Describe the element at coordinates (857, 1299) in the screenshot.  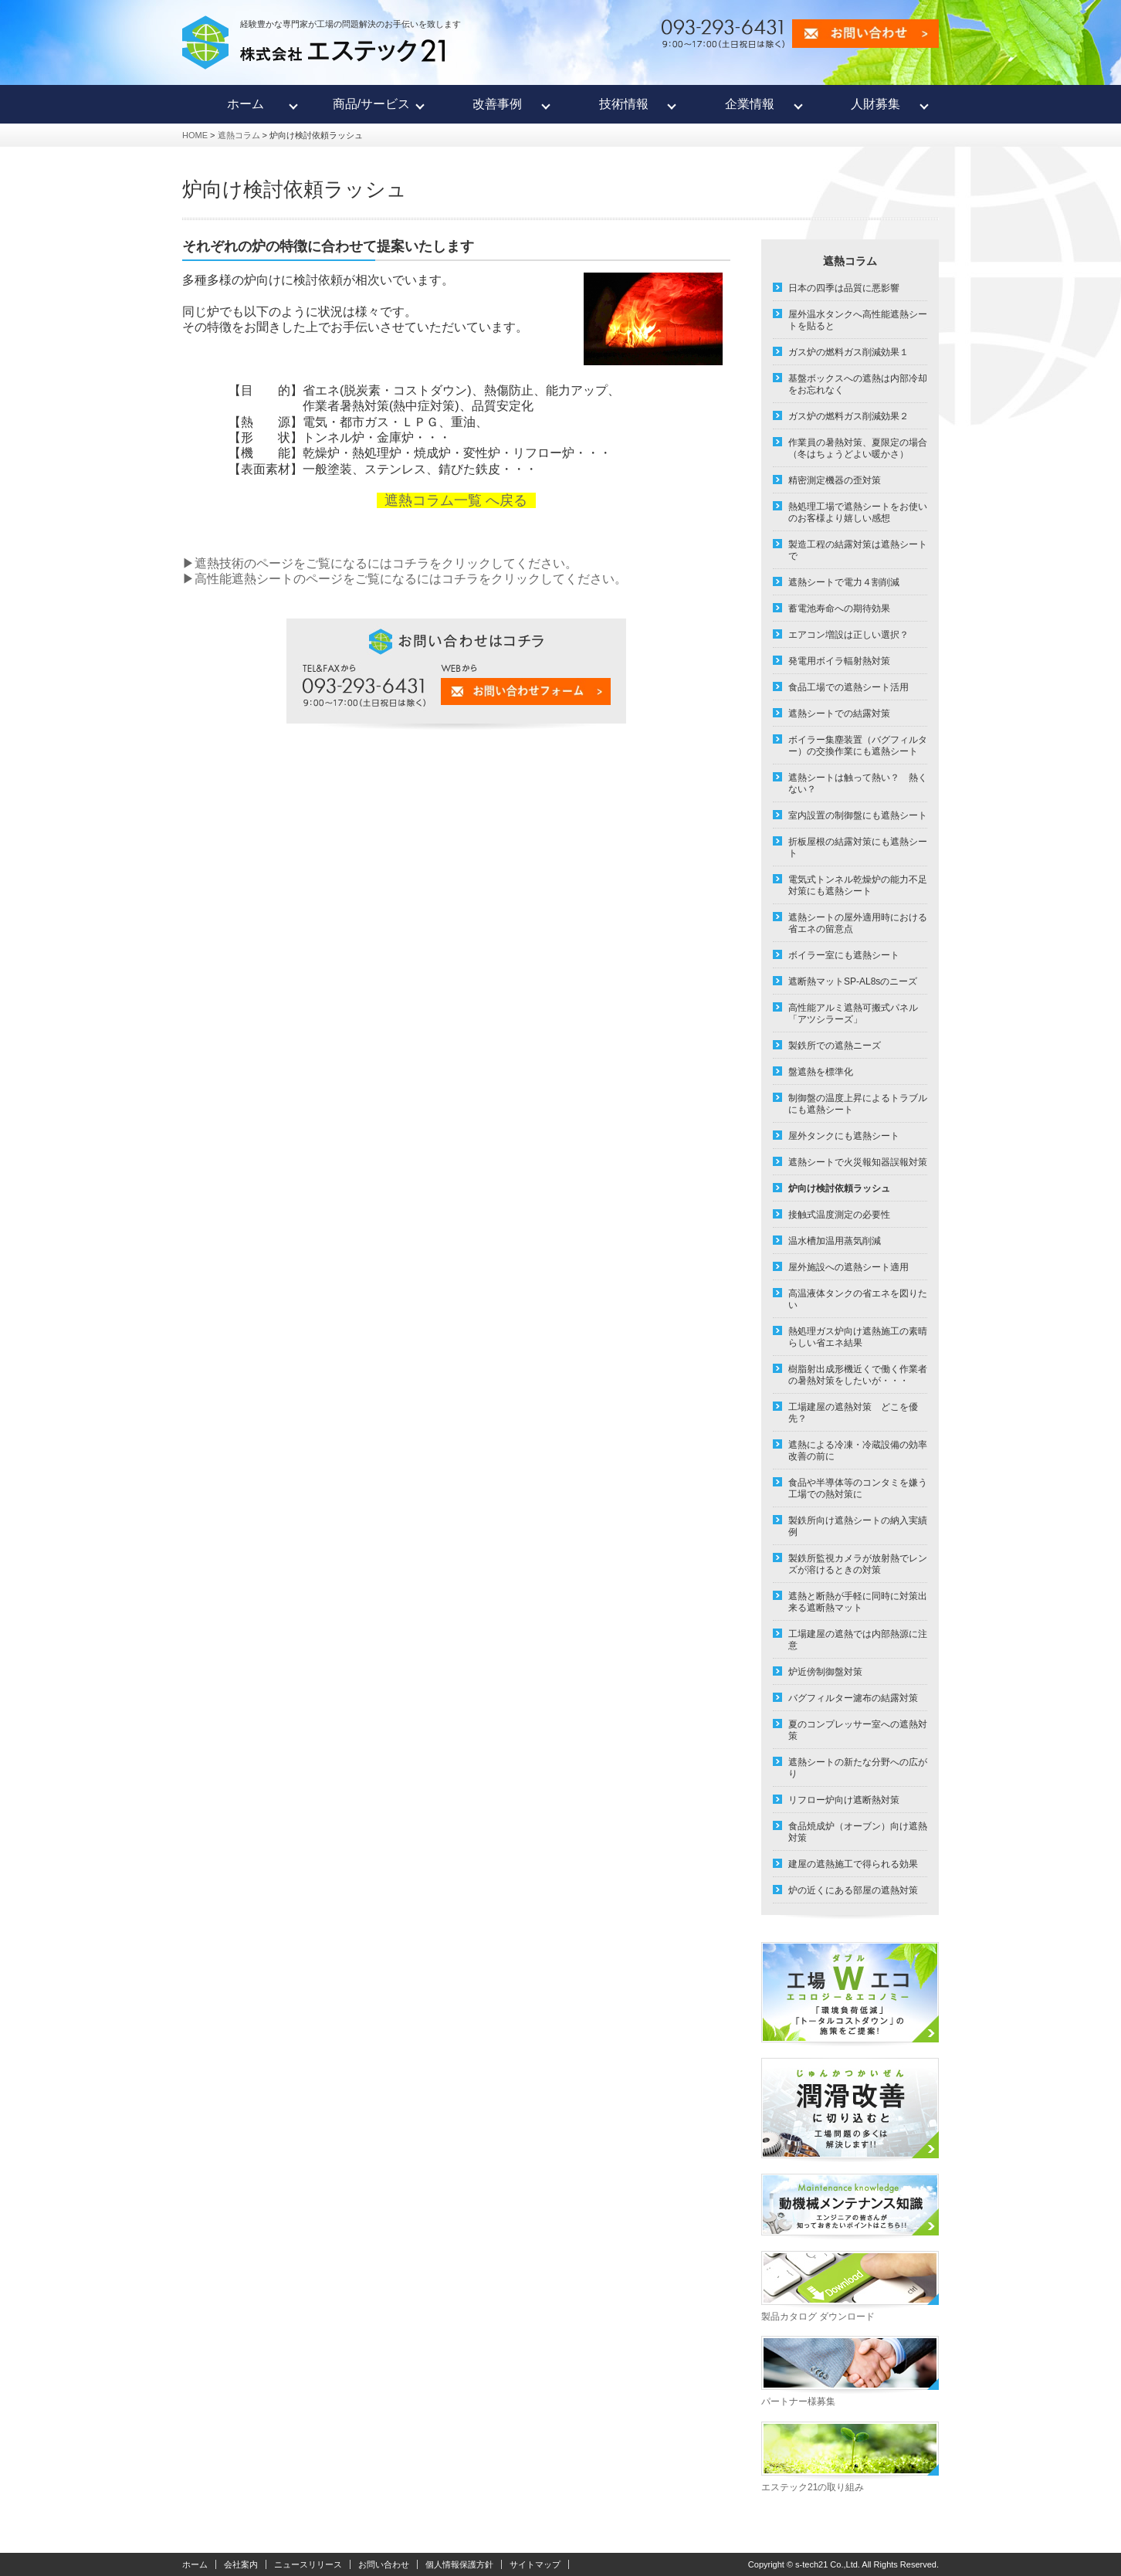
I see `高温液体タンクの省エネを図りたい` at that location.